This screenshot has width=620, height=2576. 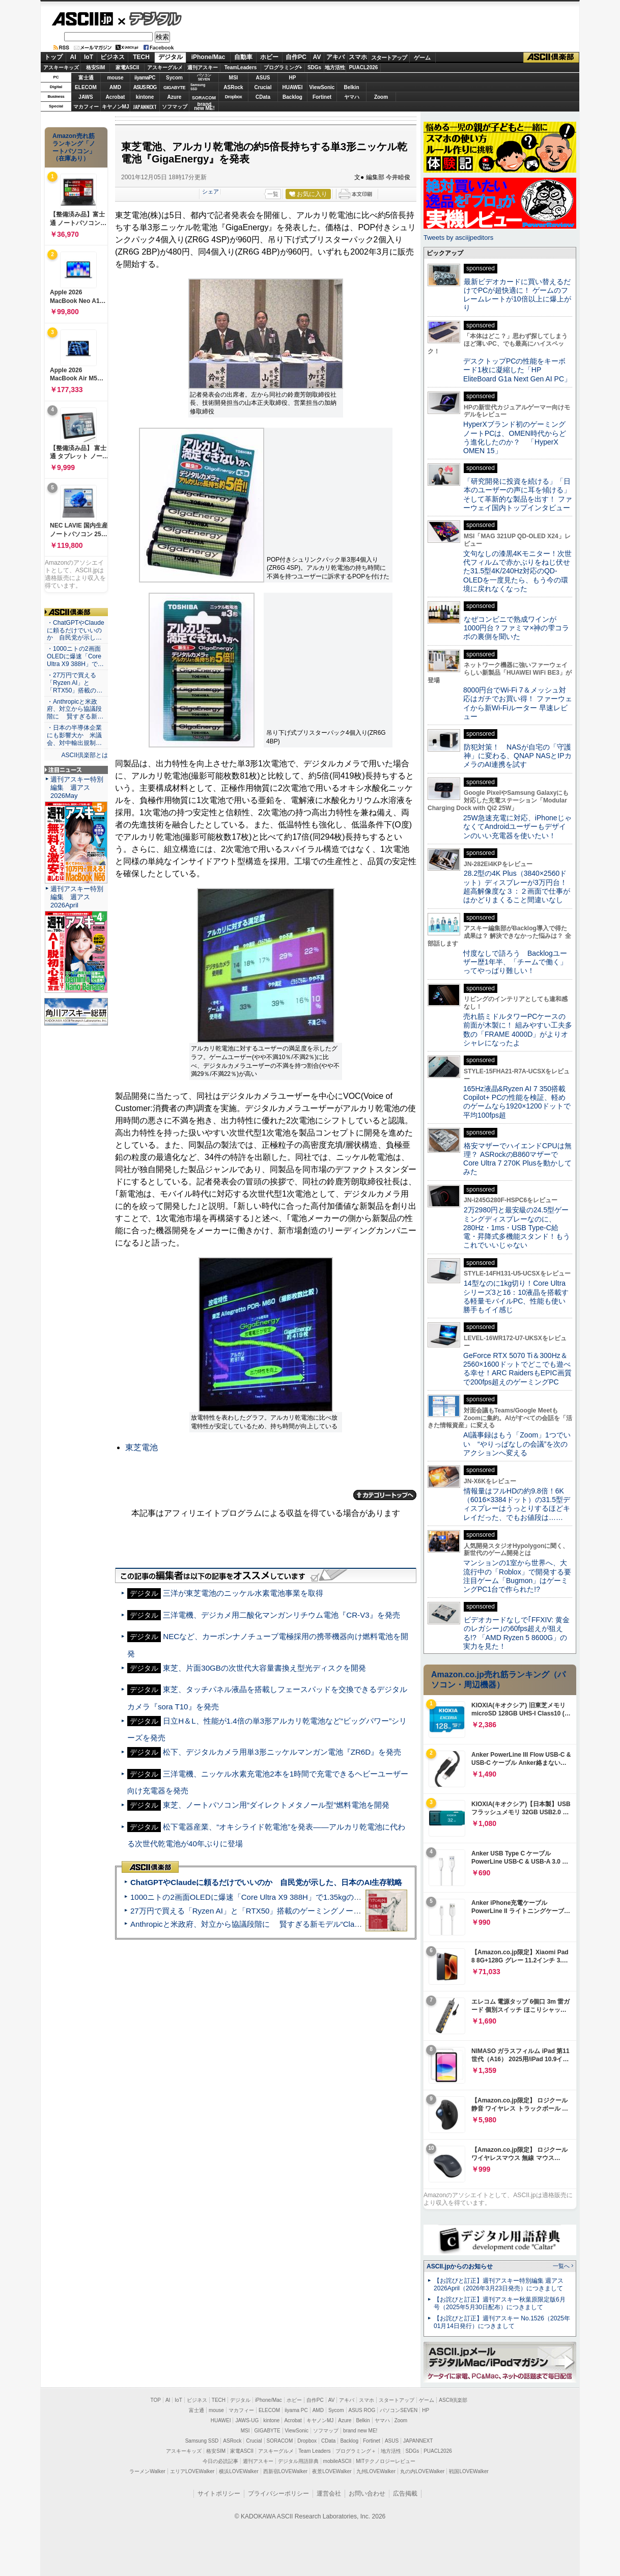 What do you see at coordinates (204, 106) in the screenshot?
I see `brandnew ME!` at bounding box center [204, 106].